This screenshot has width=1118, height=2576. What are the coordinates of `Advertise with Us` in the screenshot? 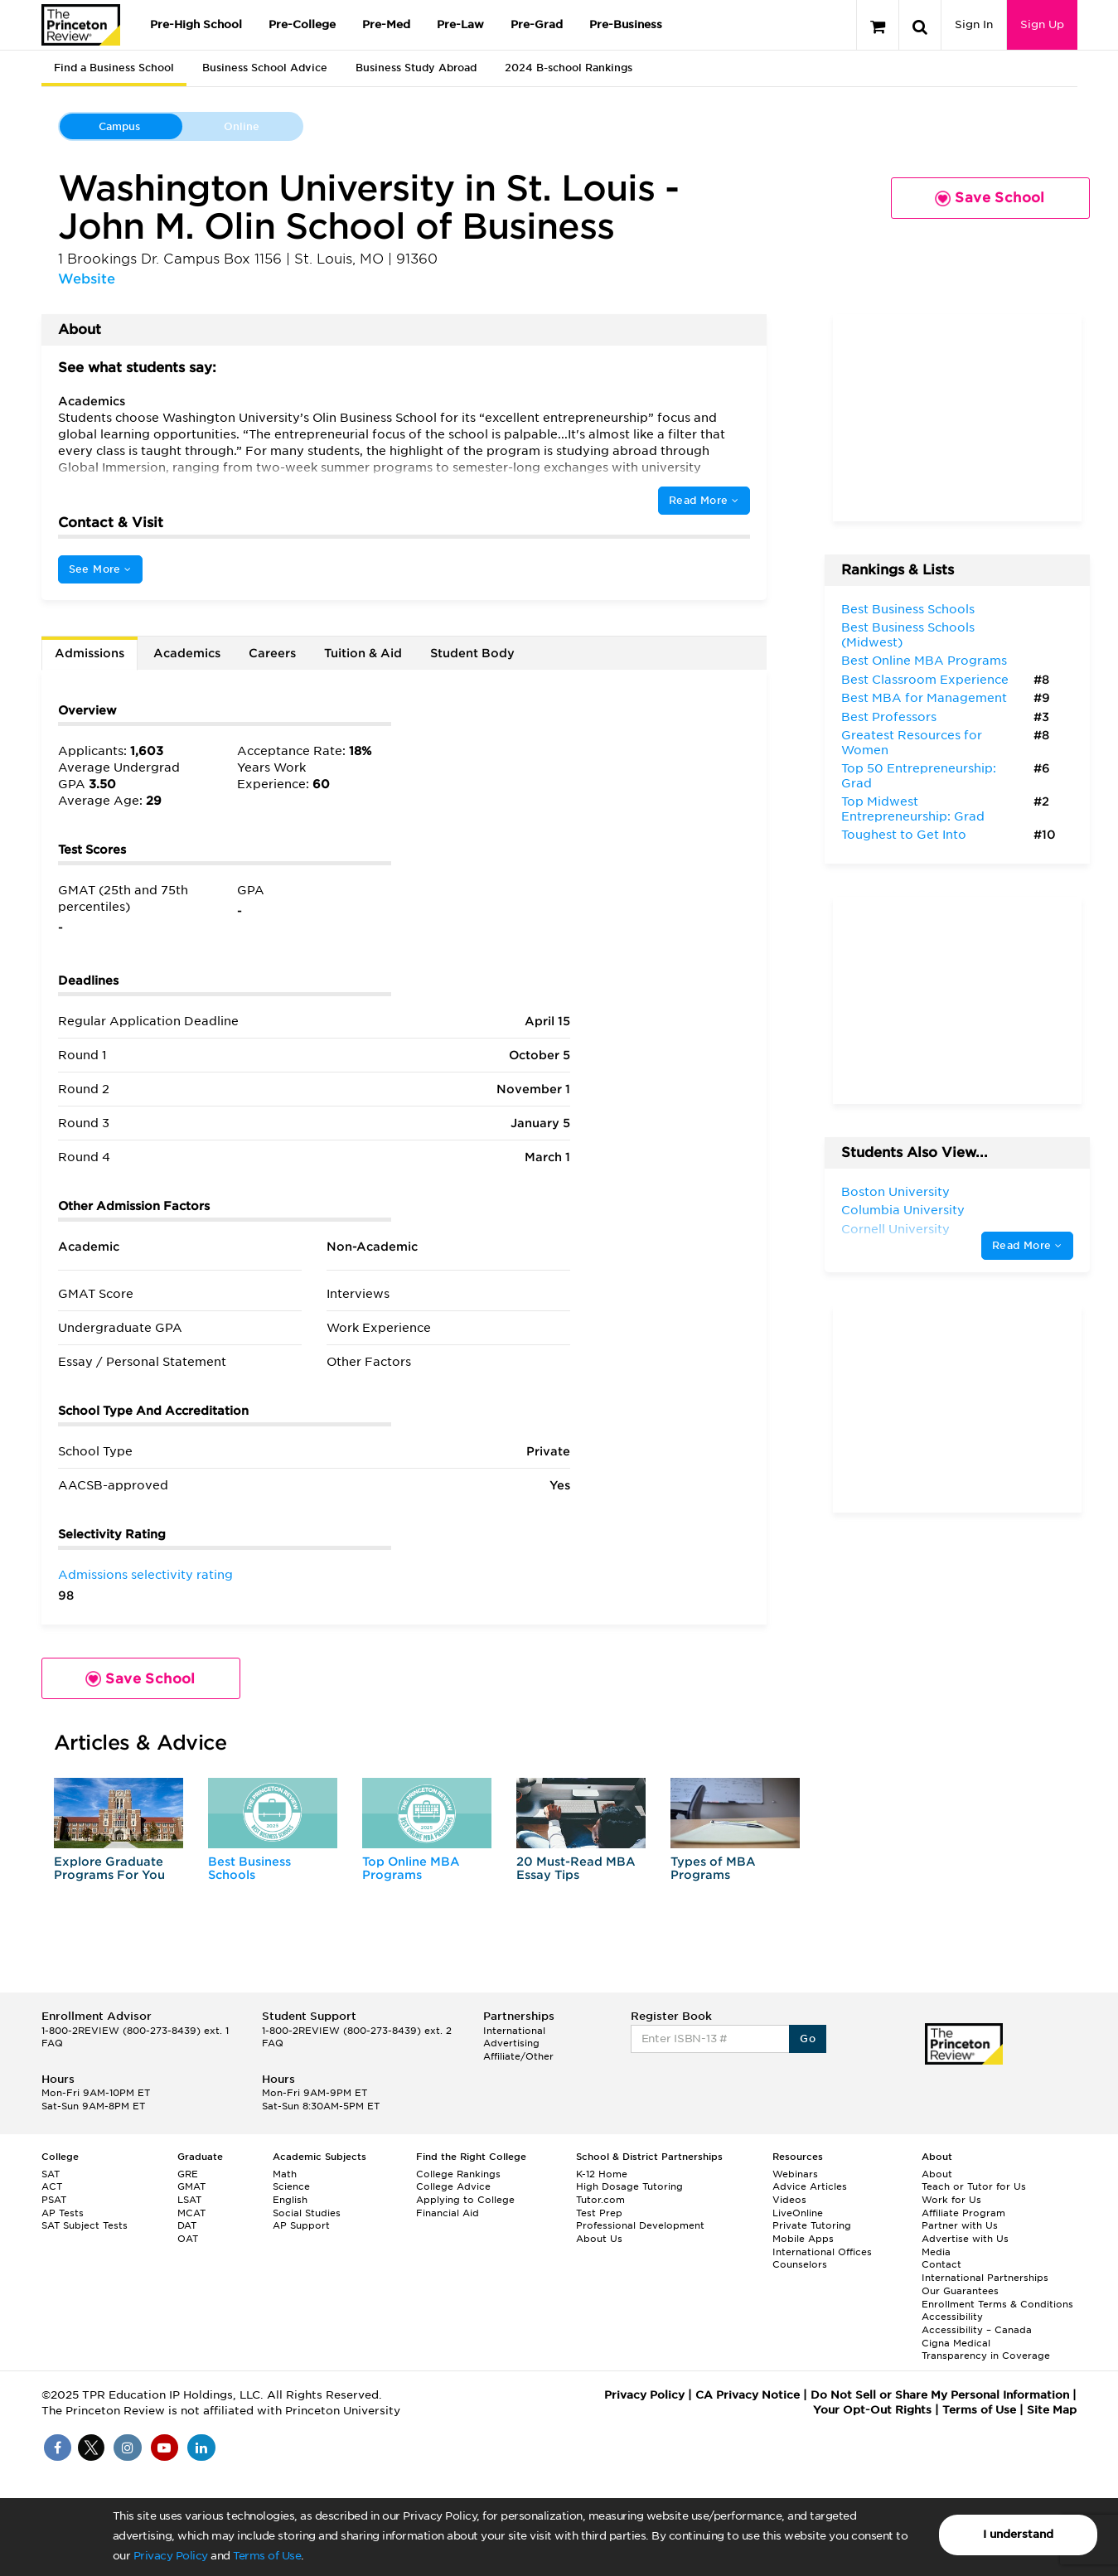 It's located at (965, 2238).